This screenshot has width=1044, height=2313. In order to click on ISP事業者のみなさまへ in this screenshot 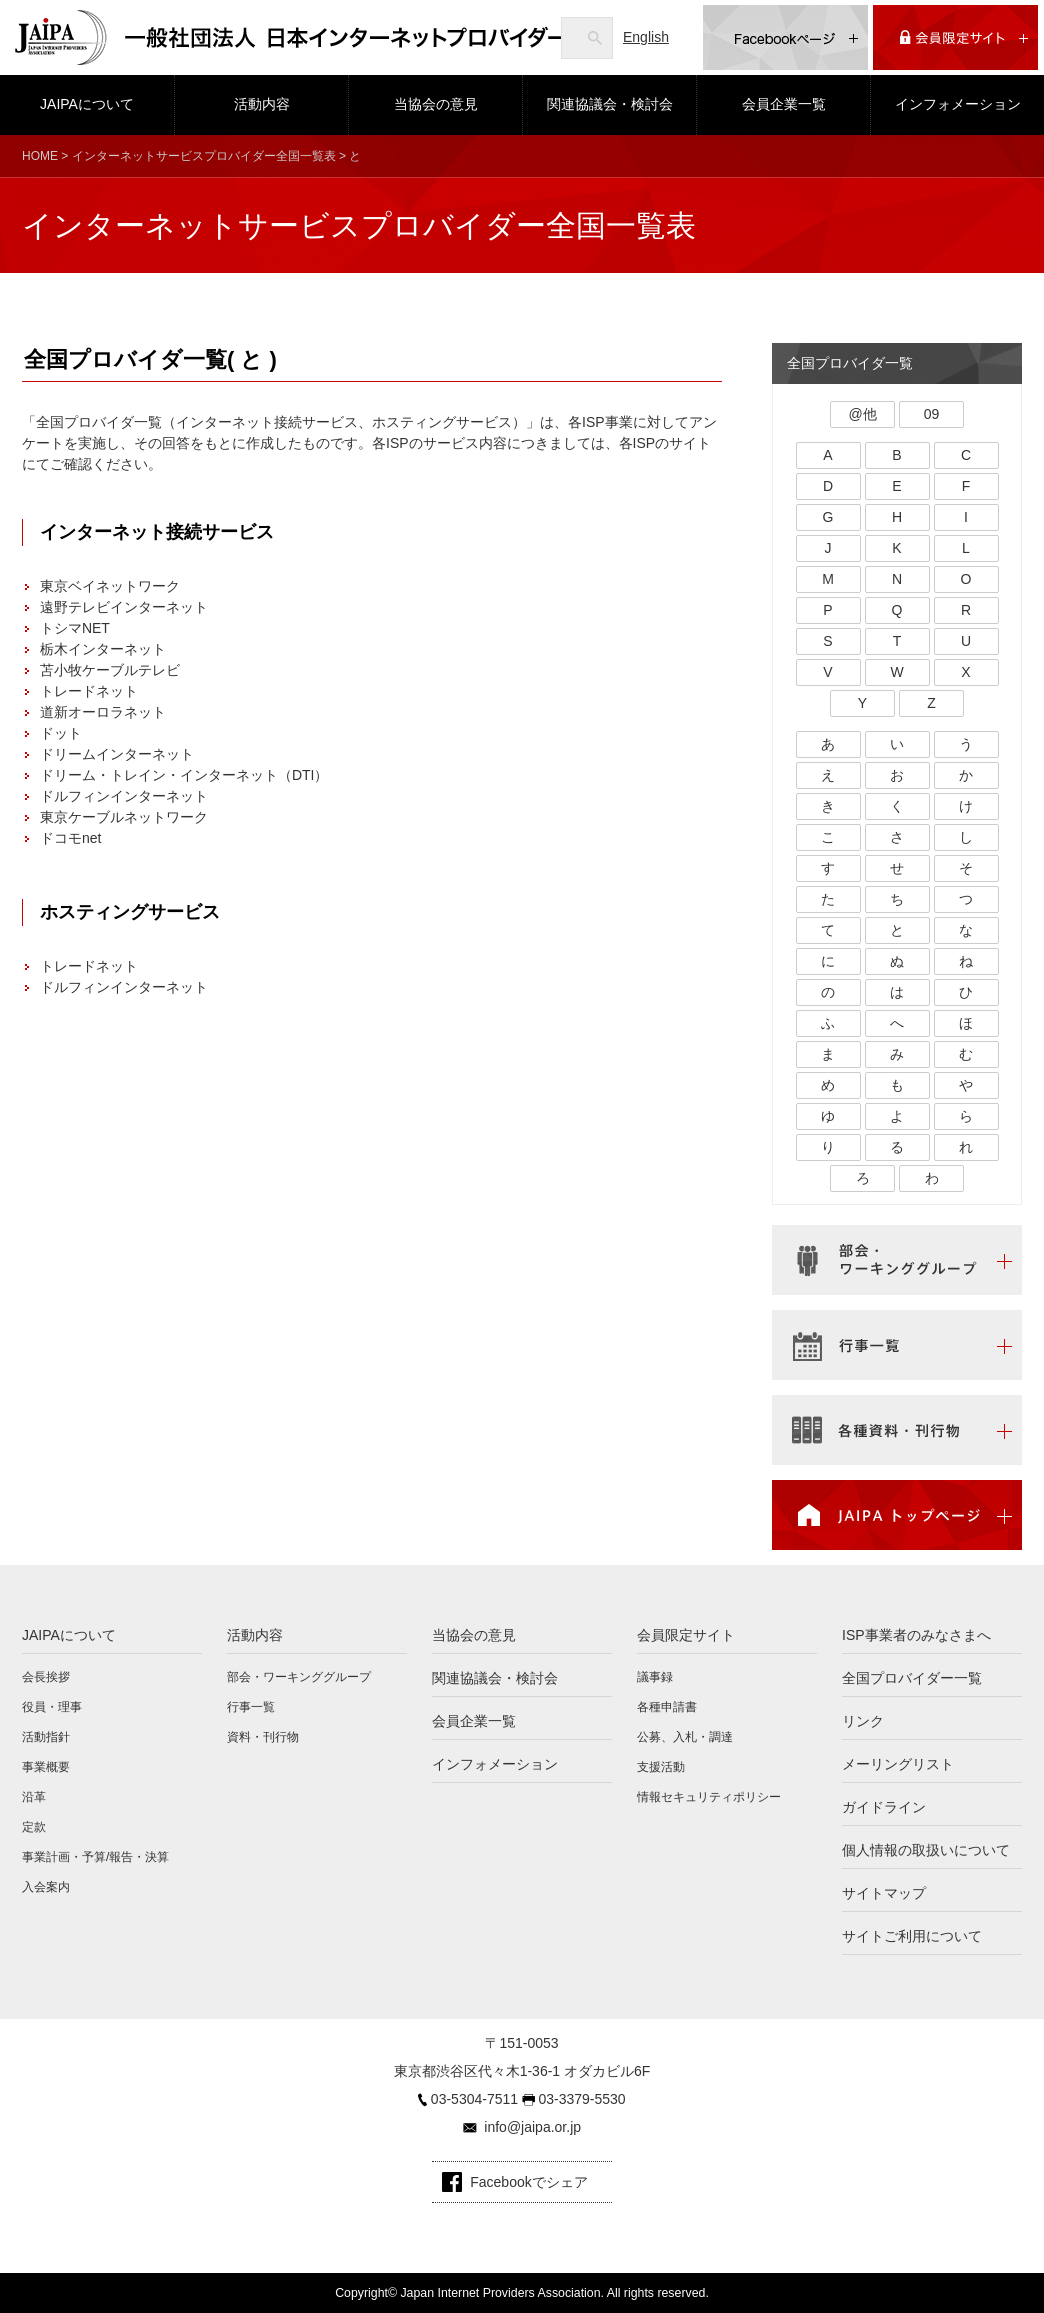, I will do `click(916, 1635)`.